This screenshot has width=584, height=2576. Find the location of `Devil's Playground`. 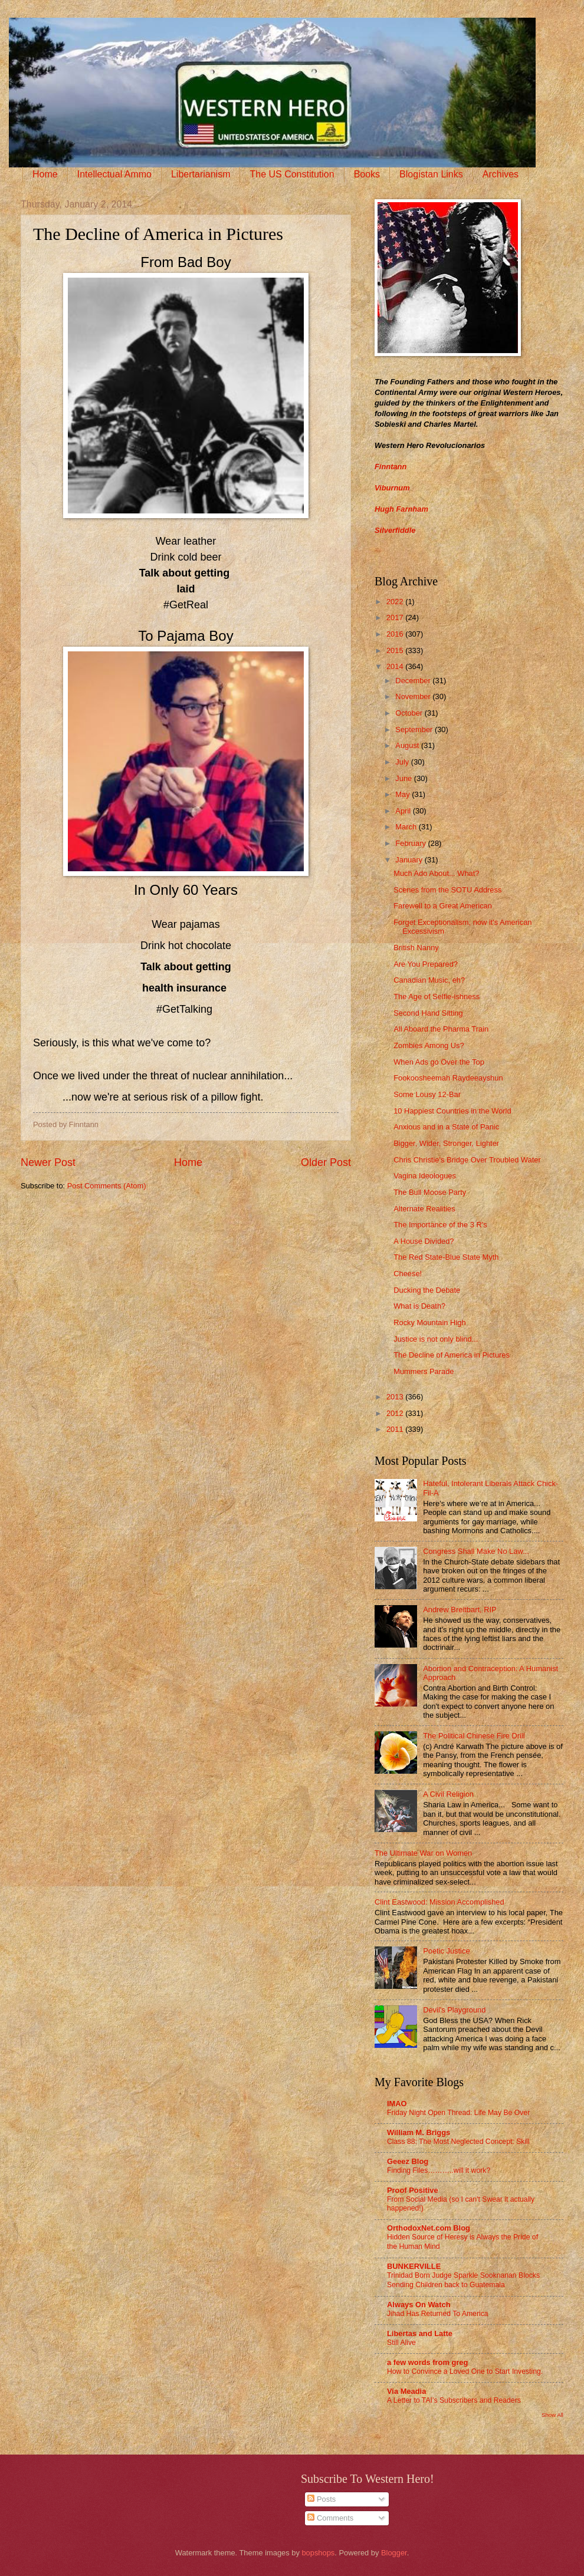

Devil's Playground is located at coordinates (454, 2009).